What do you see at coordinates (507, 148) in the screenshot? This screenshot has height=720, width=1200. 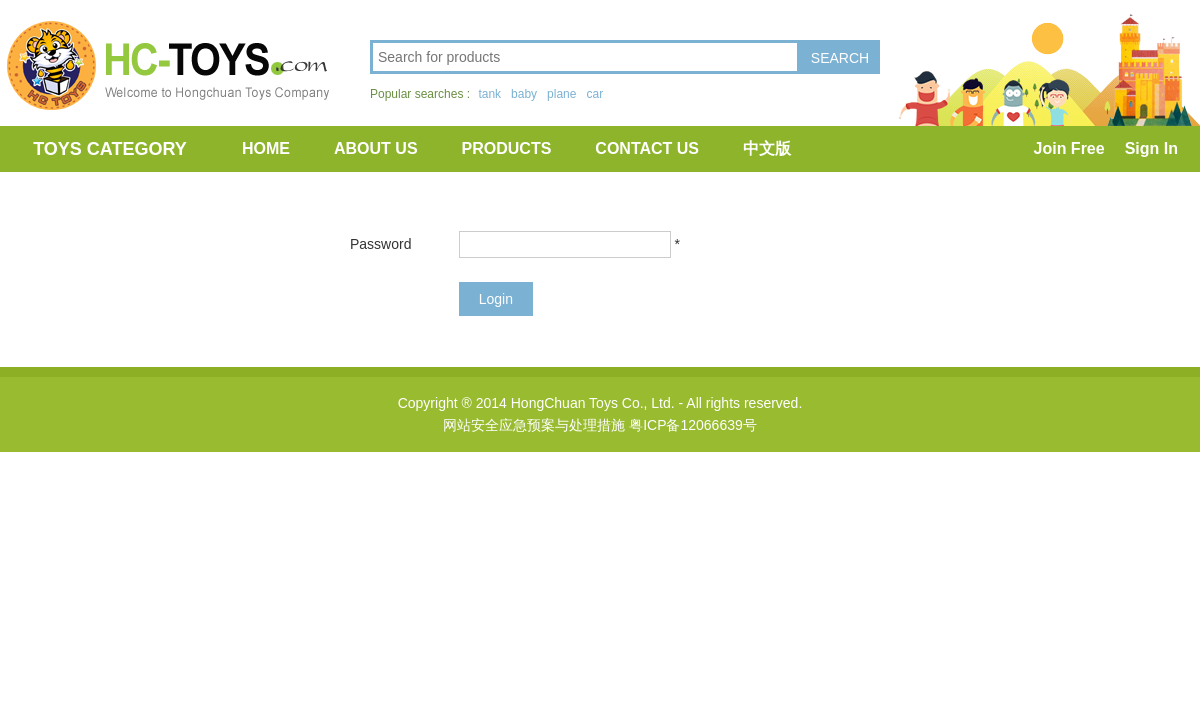 I see `PRODUCTS` at bounding box center [507, 148].